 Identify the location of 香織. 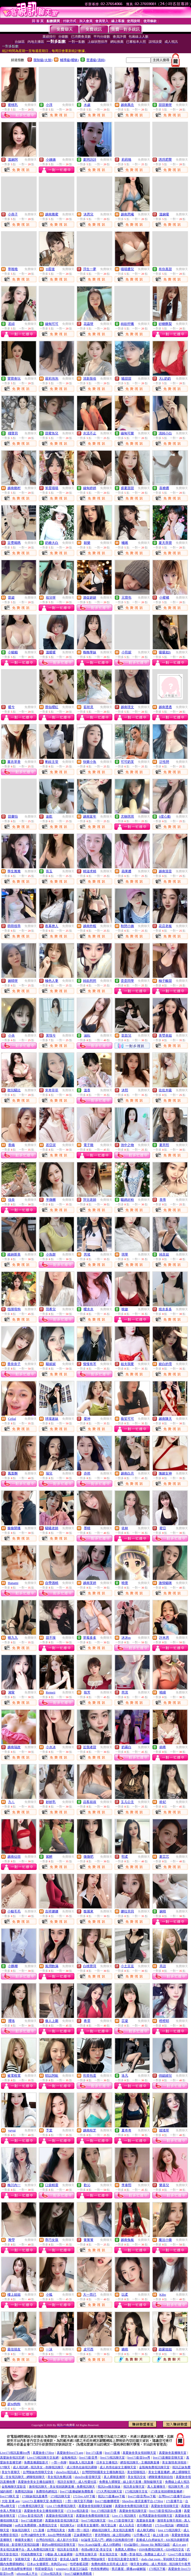
(11, 1145).